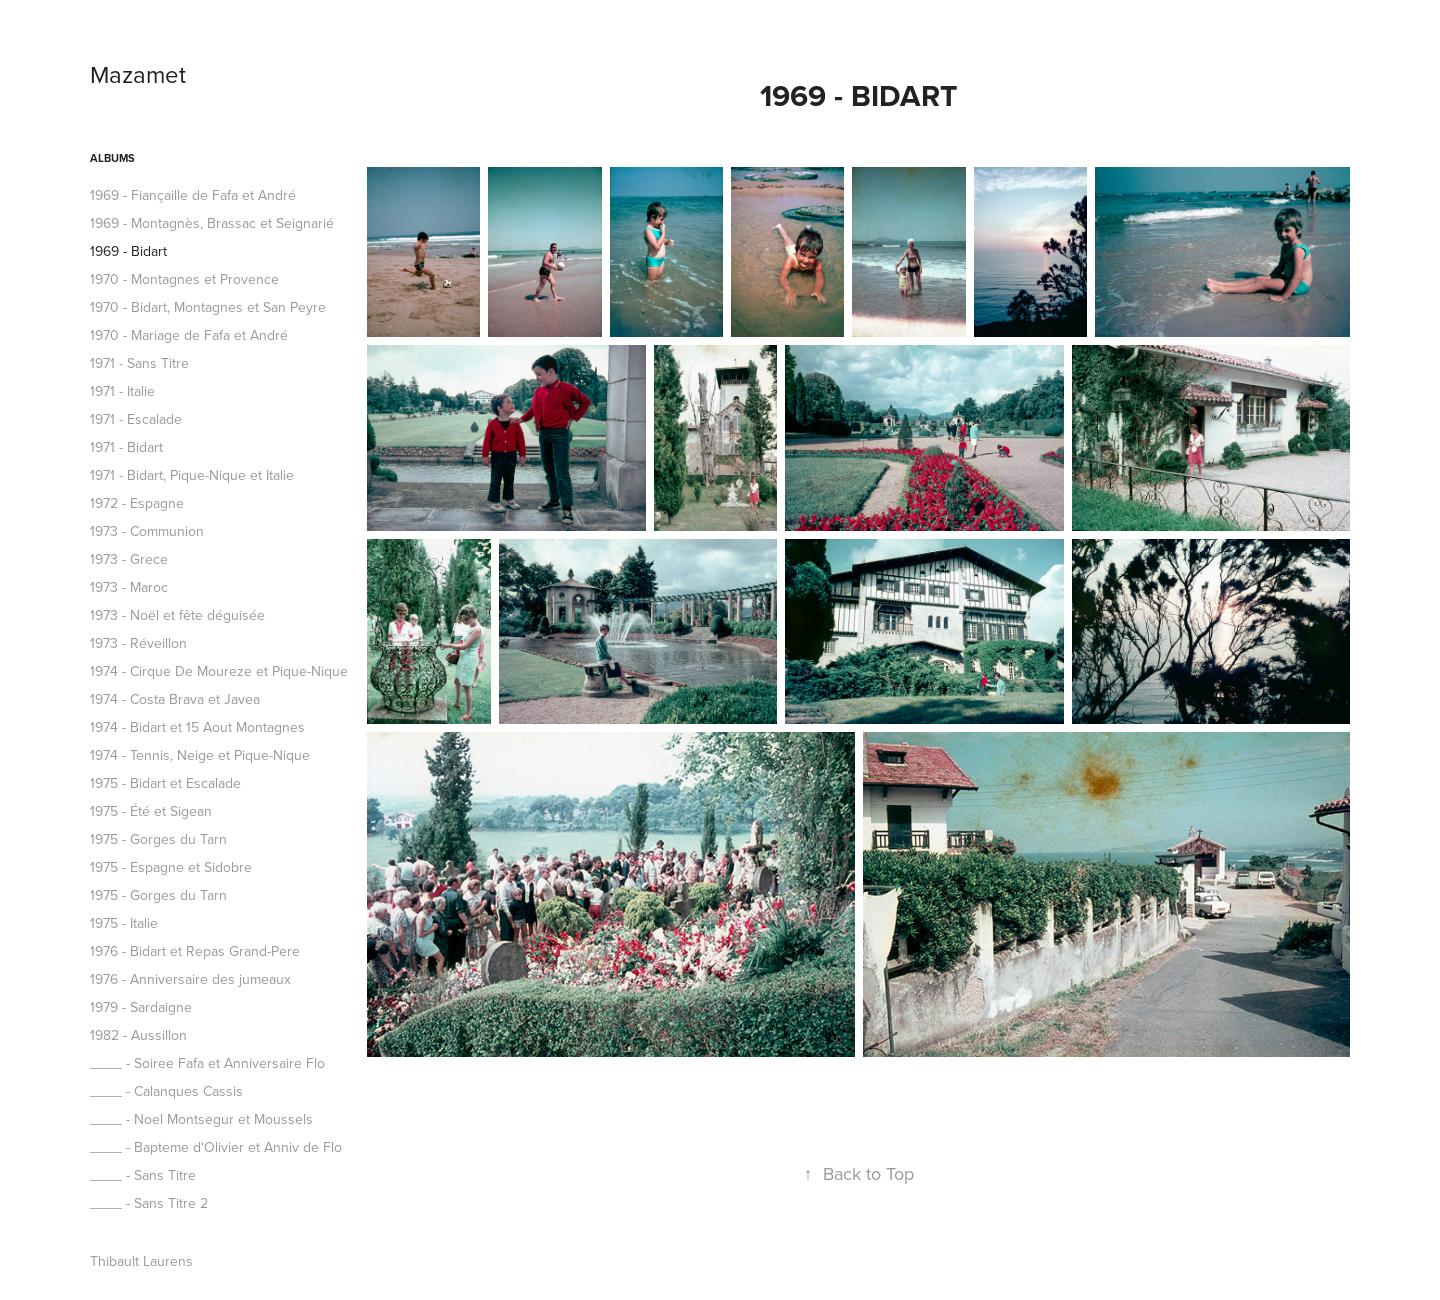  What do you see at coordinates (151, 811) in the screenshot?
I see `1975 - Été et Sigean` at bounding box center [151, 811].